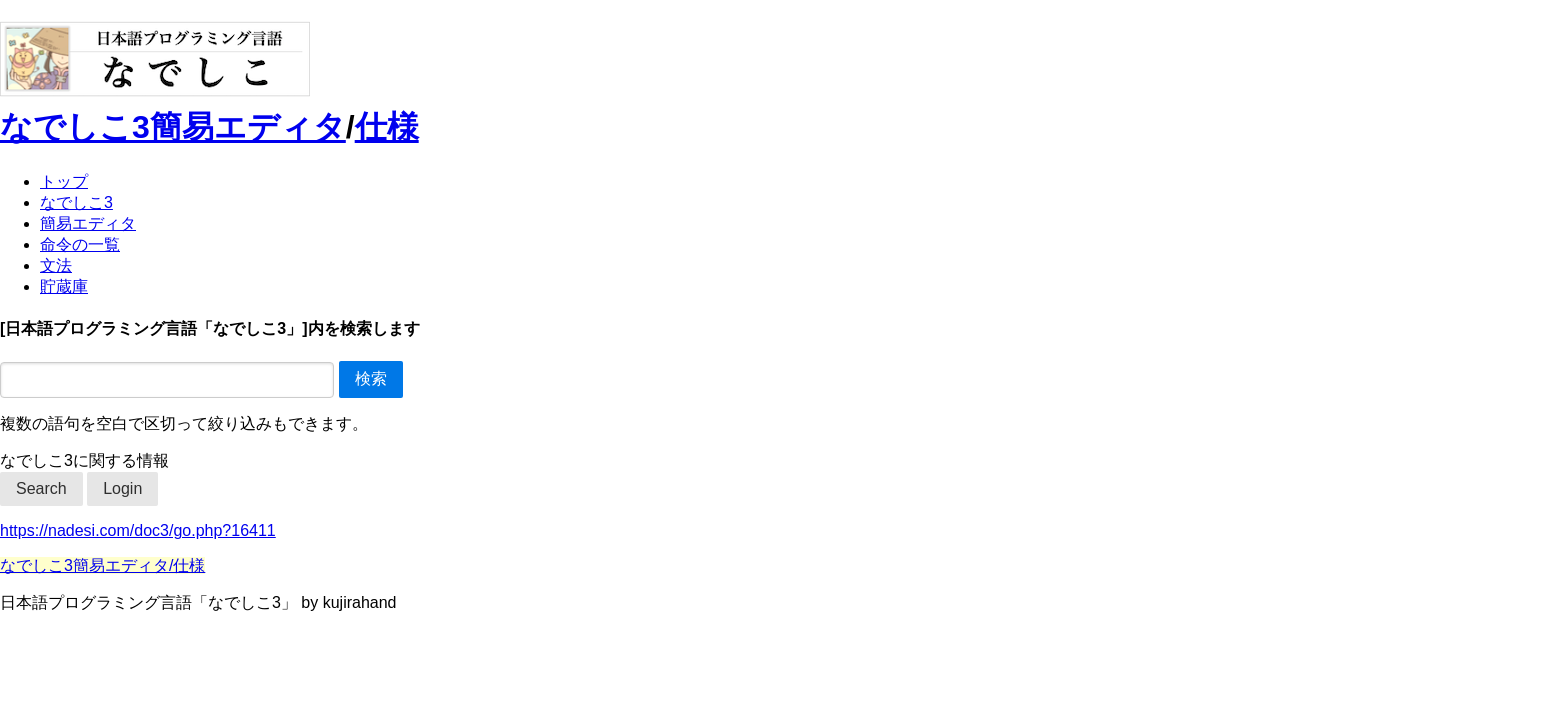  Describe the element at coordinates (122, 488) in the screenshot. I see `Login` at that location.